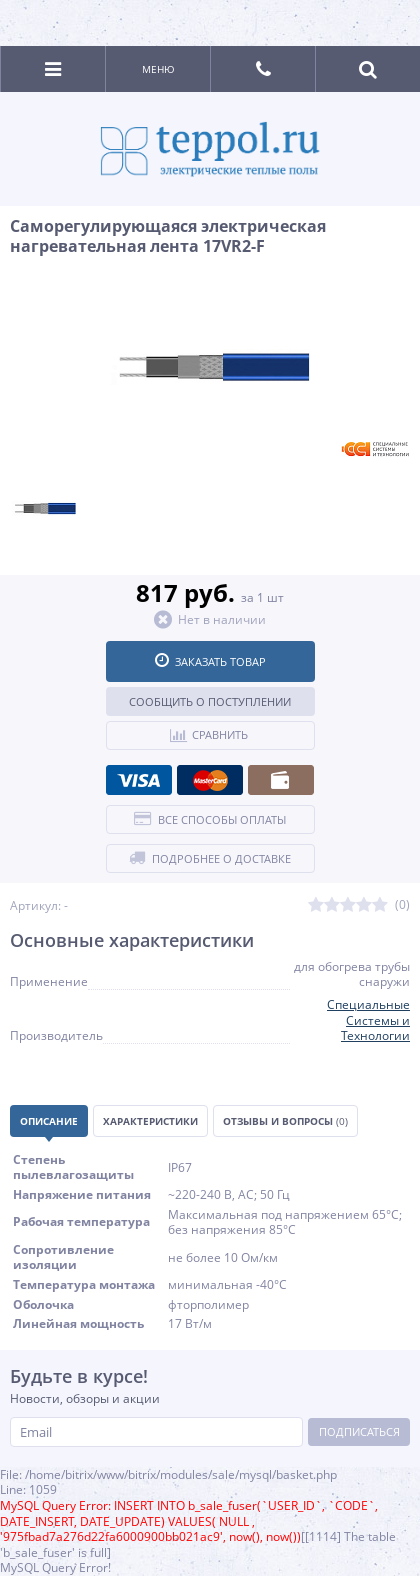 Image resolution: width=420 pixels, height=1576 pixels. I want to click on Специальные Системы и Технологии, so click(368, 1020).